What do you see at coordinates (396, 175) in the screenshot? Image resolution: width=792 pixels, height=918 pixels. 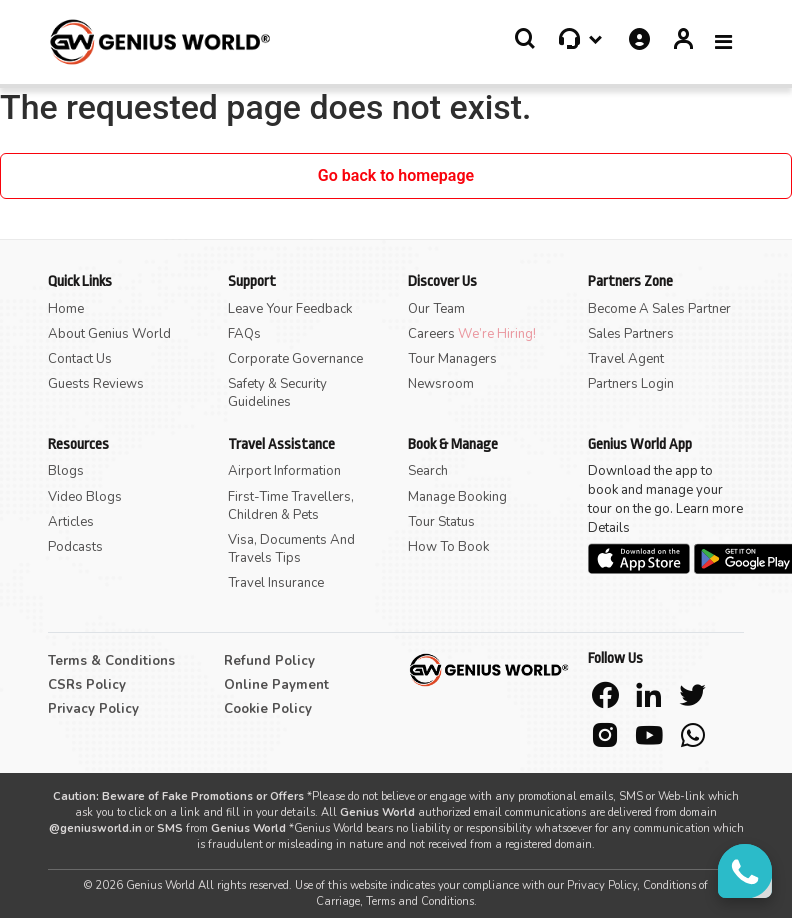 I see `Go back to homepage` at bounding box center [396, 175].